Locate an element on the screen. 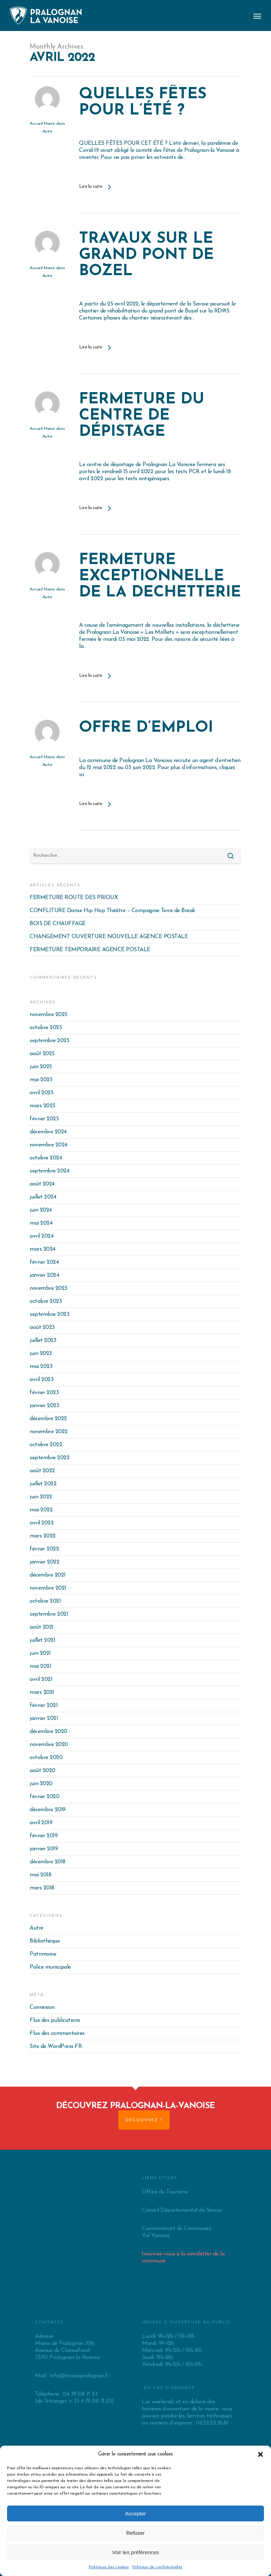  décembre 2018 is located at coordinates (48, 1862).